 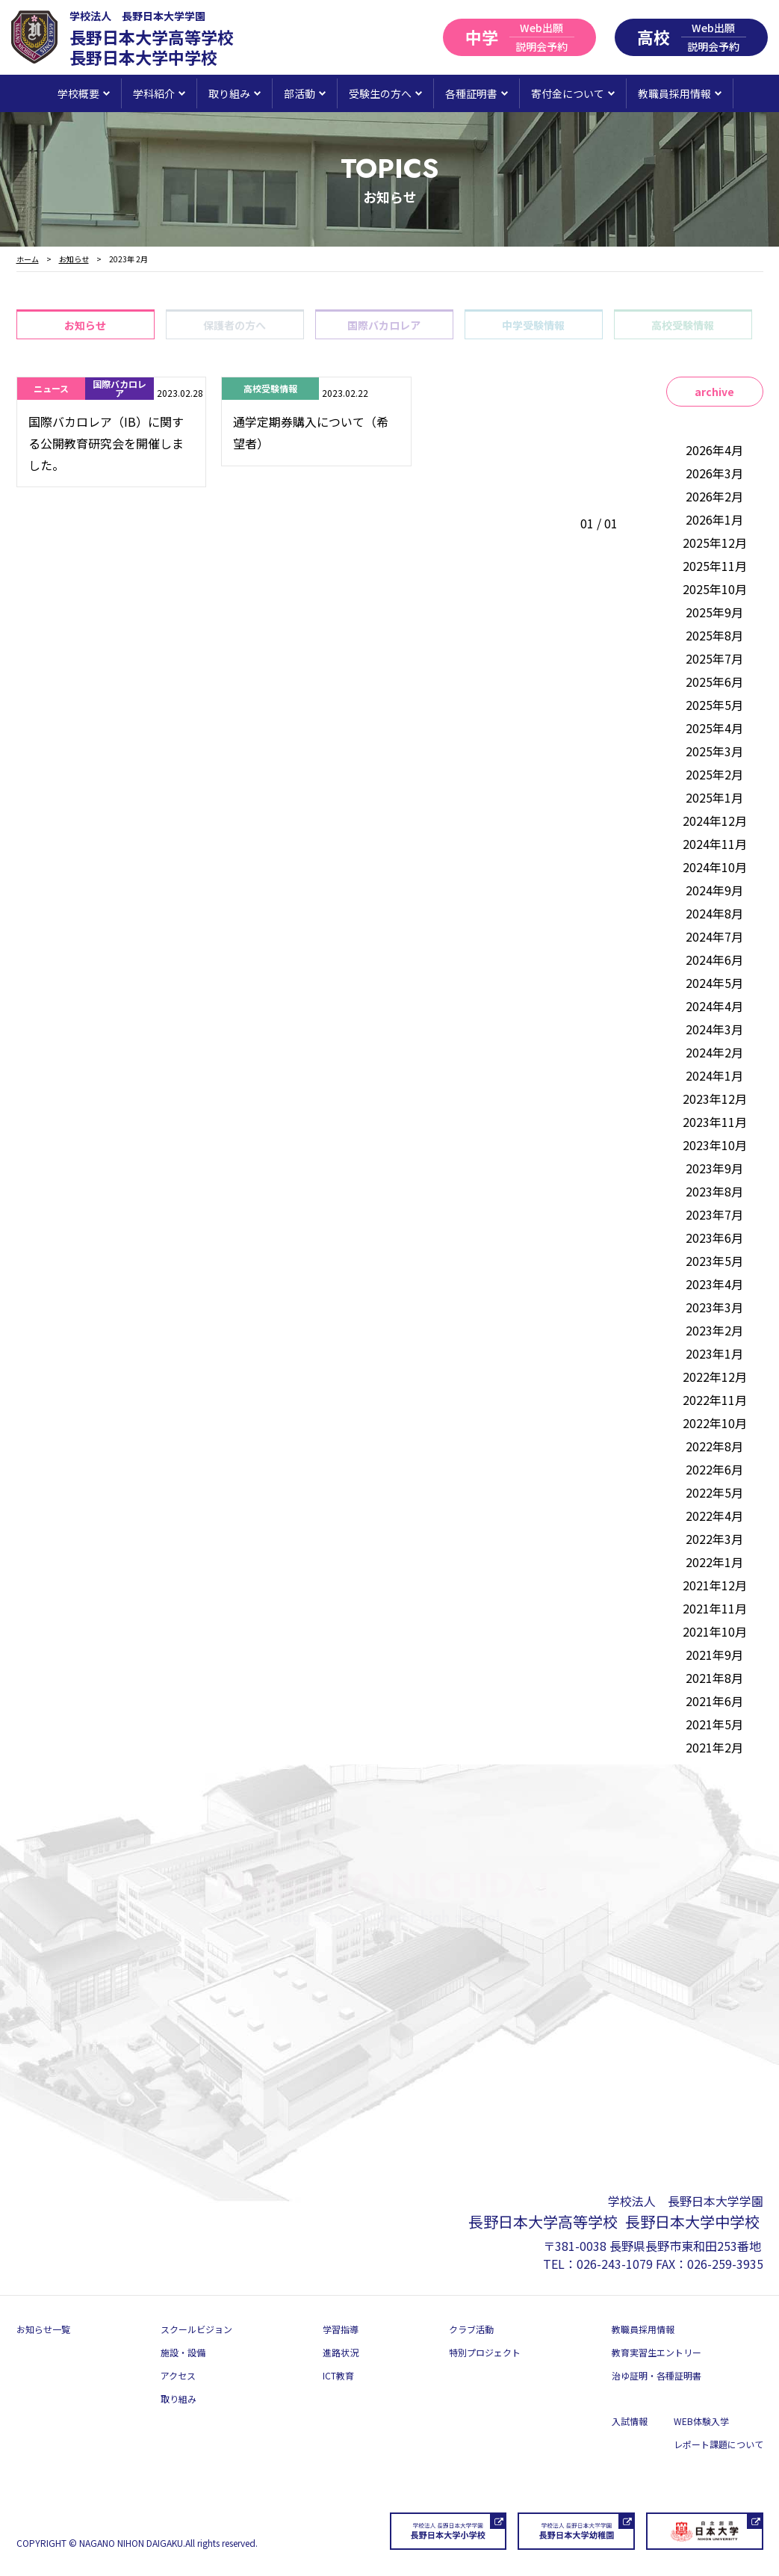 What do you see at coordinates (714, 519) in the screenshot?
I see `2026年1月` at bounding box center [714, 519].